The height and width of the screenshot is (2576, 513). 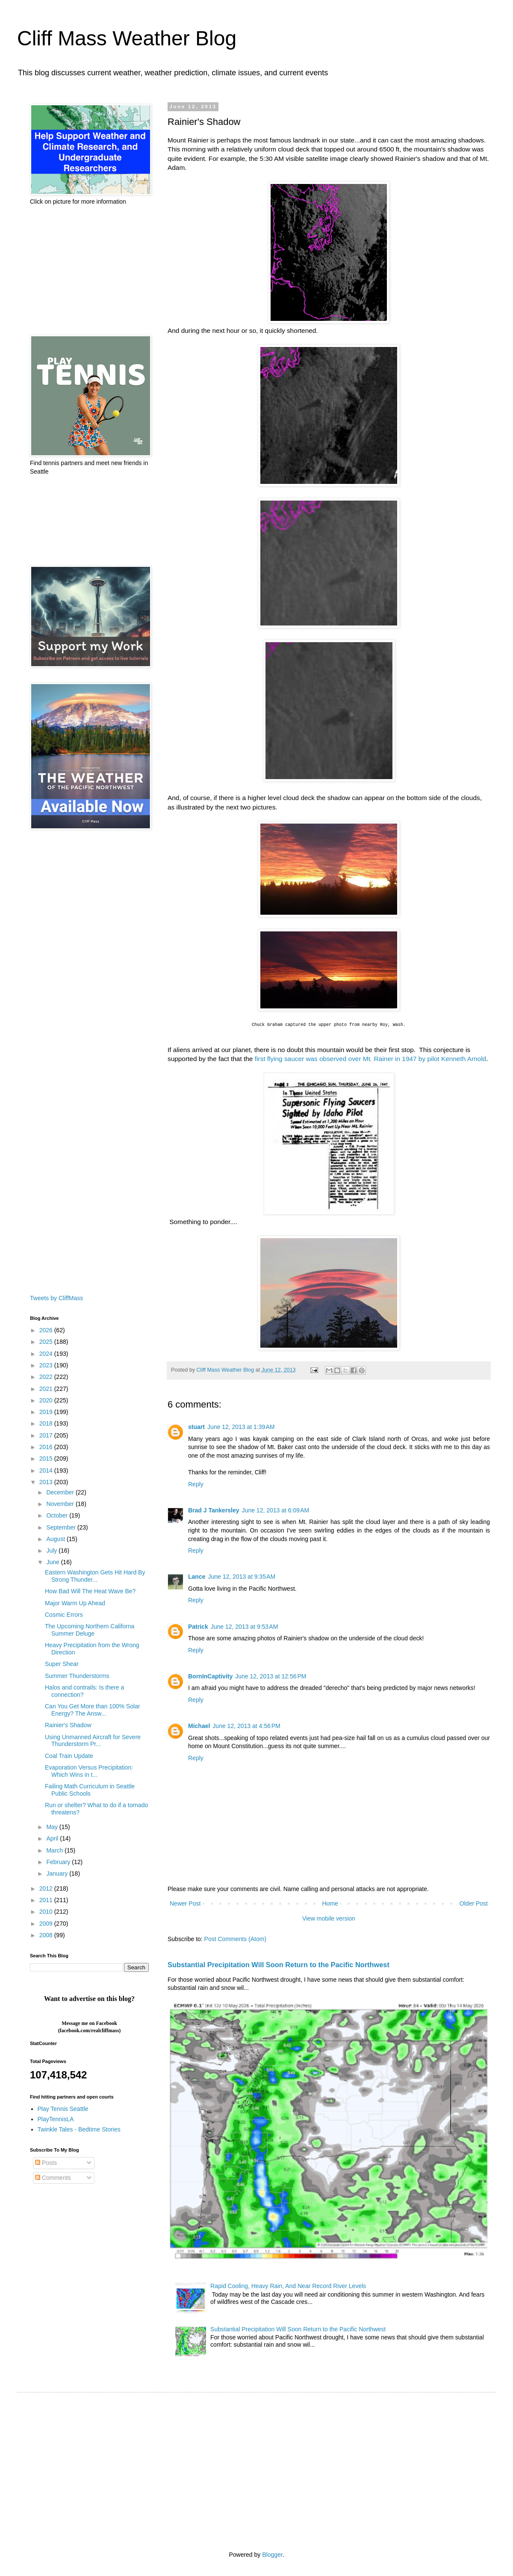 I want to click on Evaporation Versus Precipitation: Which Wins in t..., so click(x=89, y=1771).